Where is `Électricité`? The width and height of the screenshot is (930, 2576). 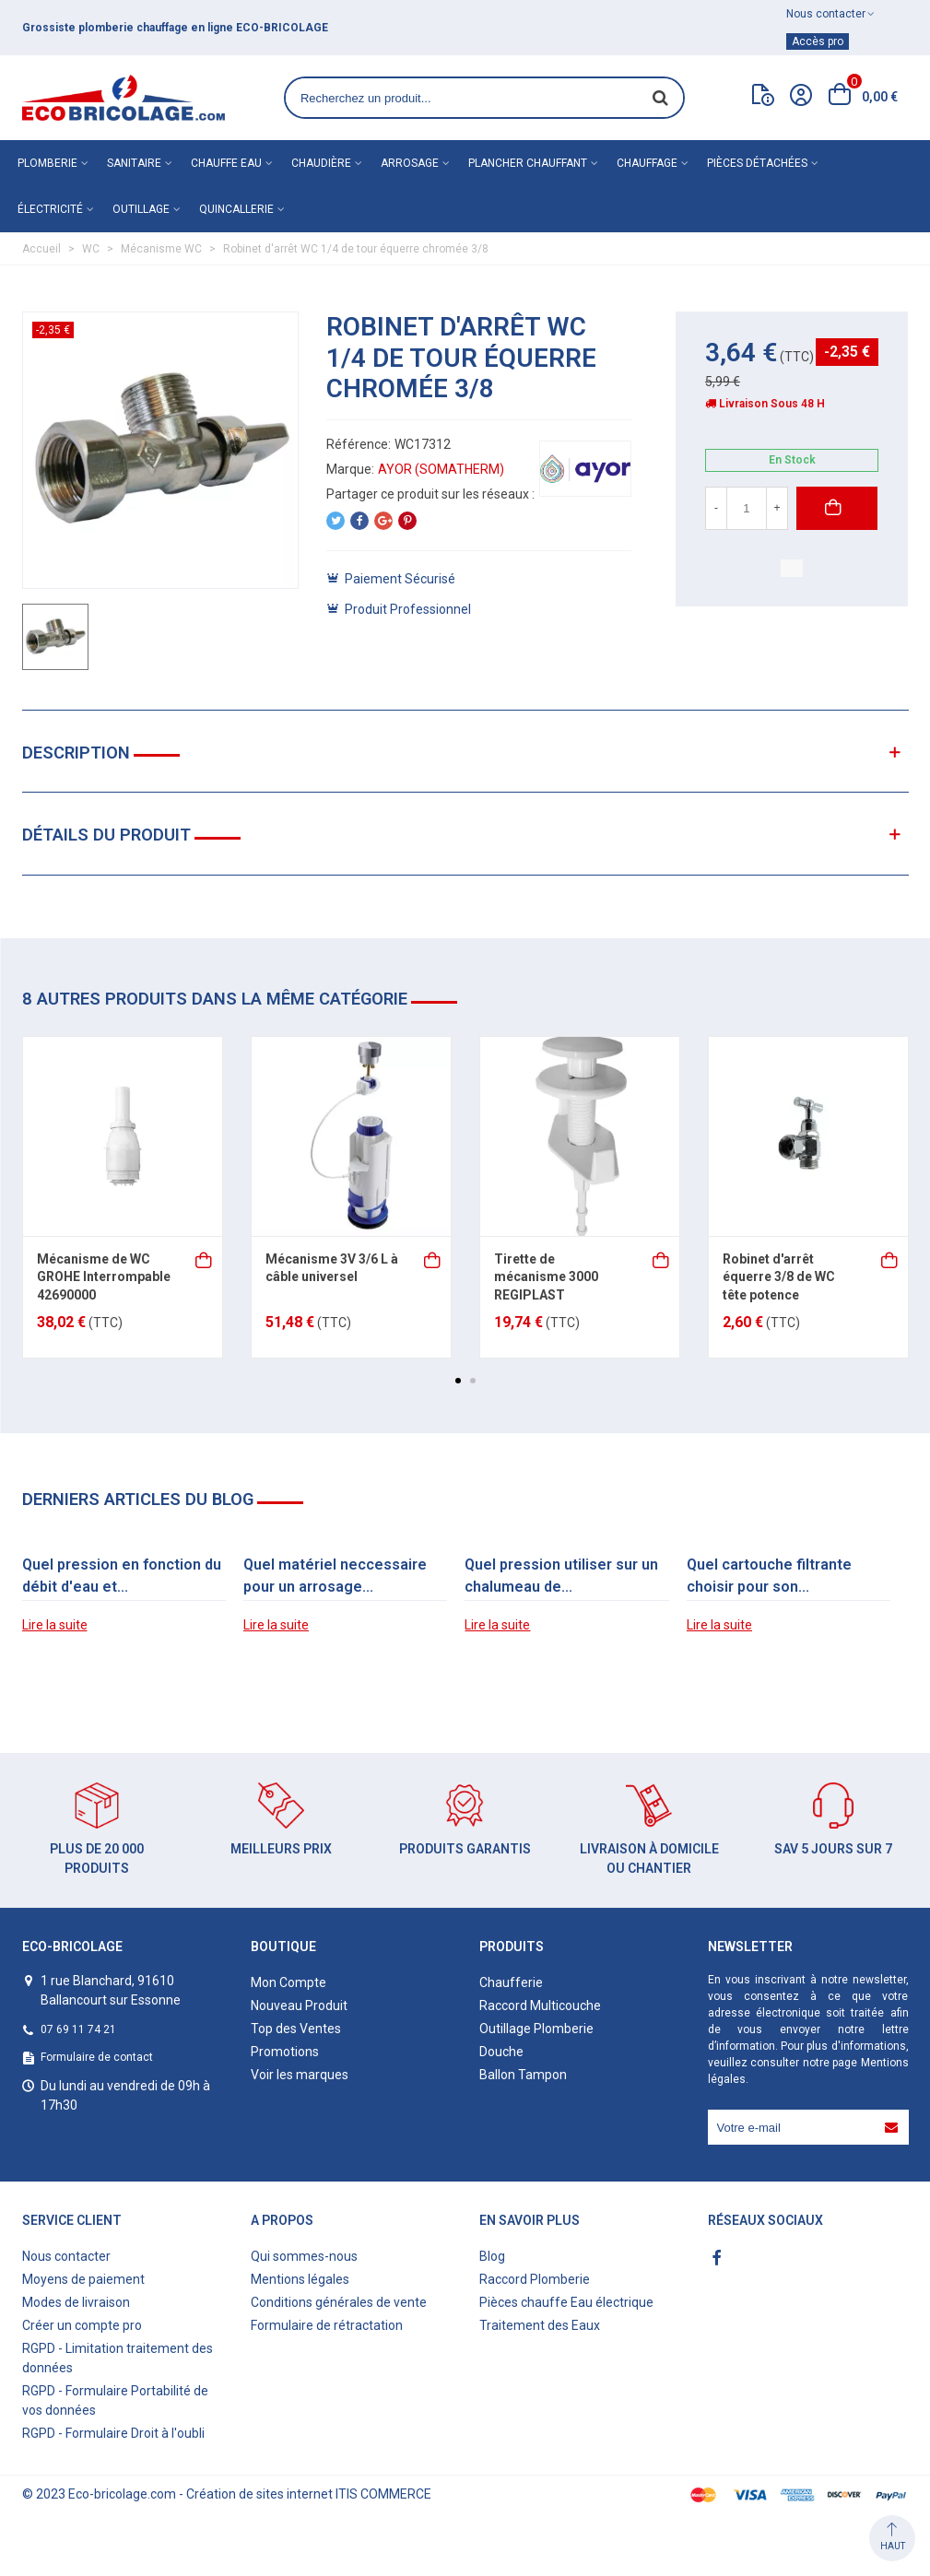
Électricité is located at coordinates (50, 209).